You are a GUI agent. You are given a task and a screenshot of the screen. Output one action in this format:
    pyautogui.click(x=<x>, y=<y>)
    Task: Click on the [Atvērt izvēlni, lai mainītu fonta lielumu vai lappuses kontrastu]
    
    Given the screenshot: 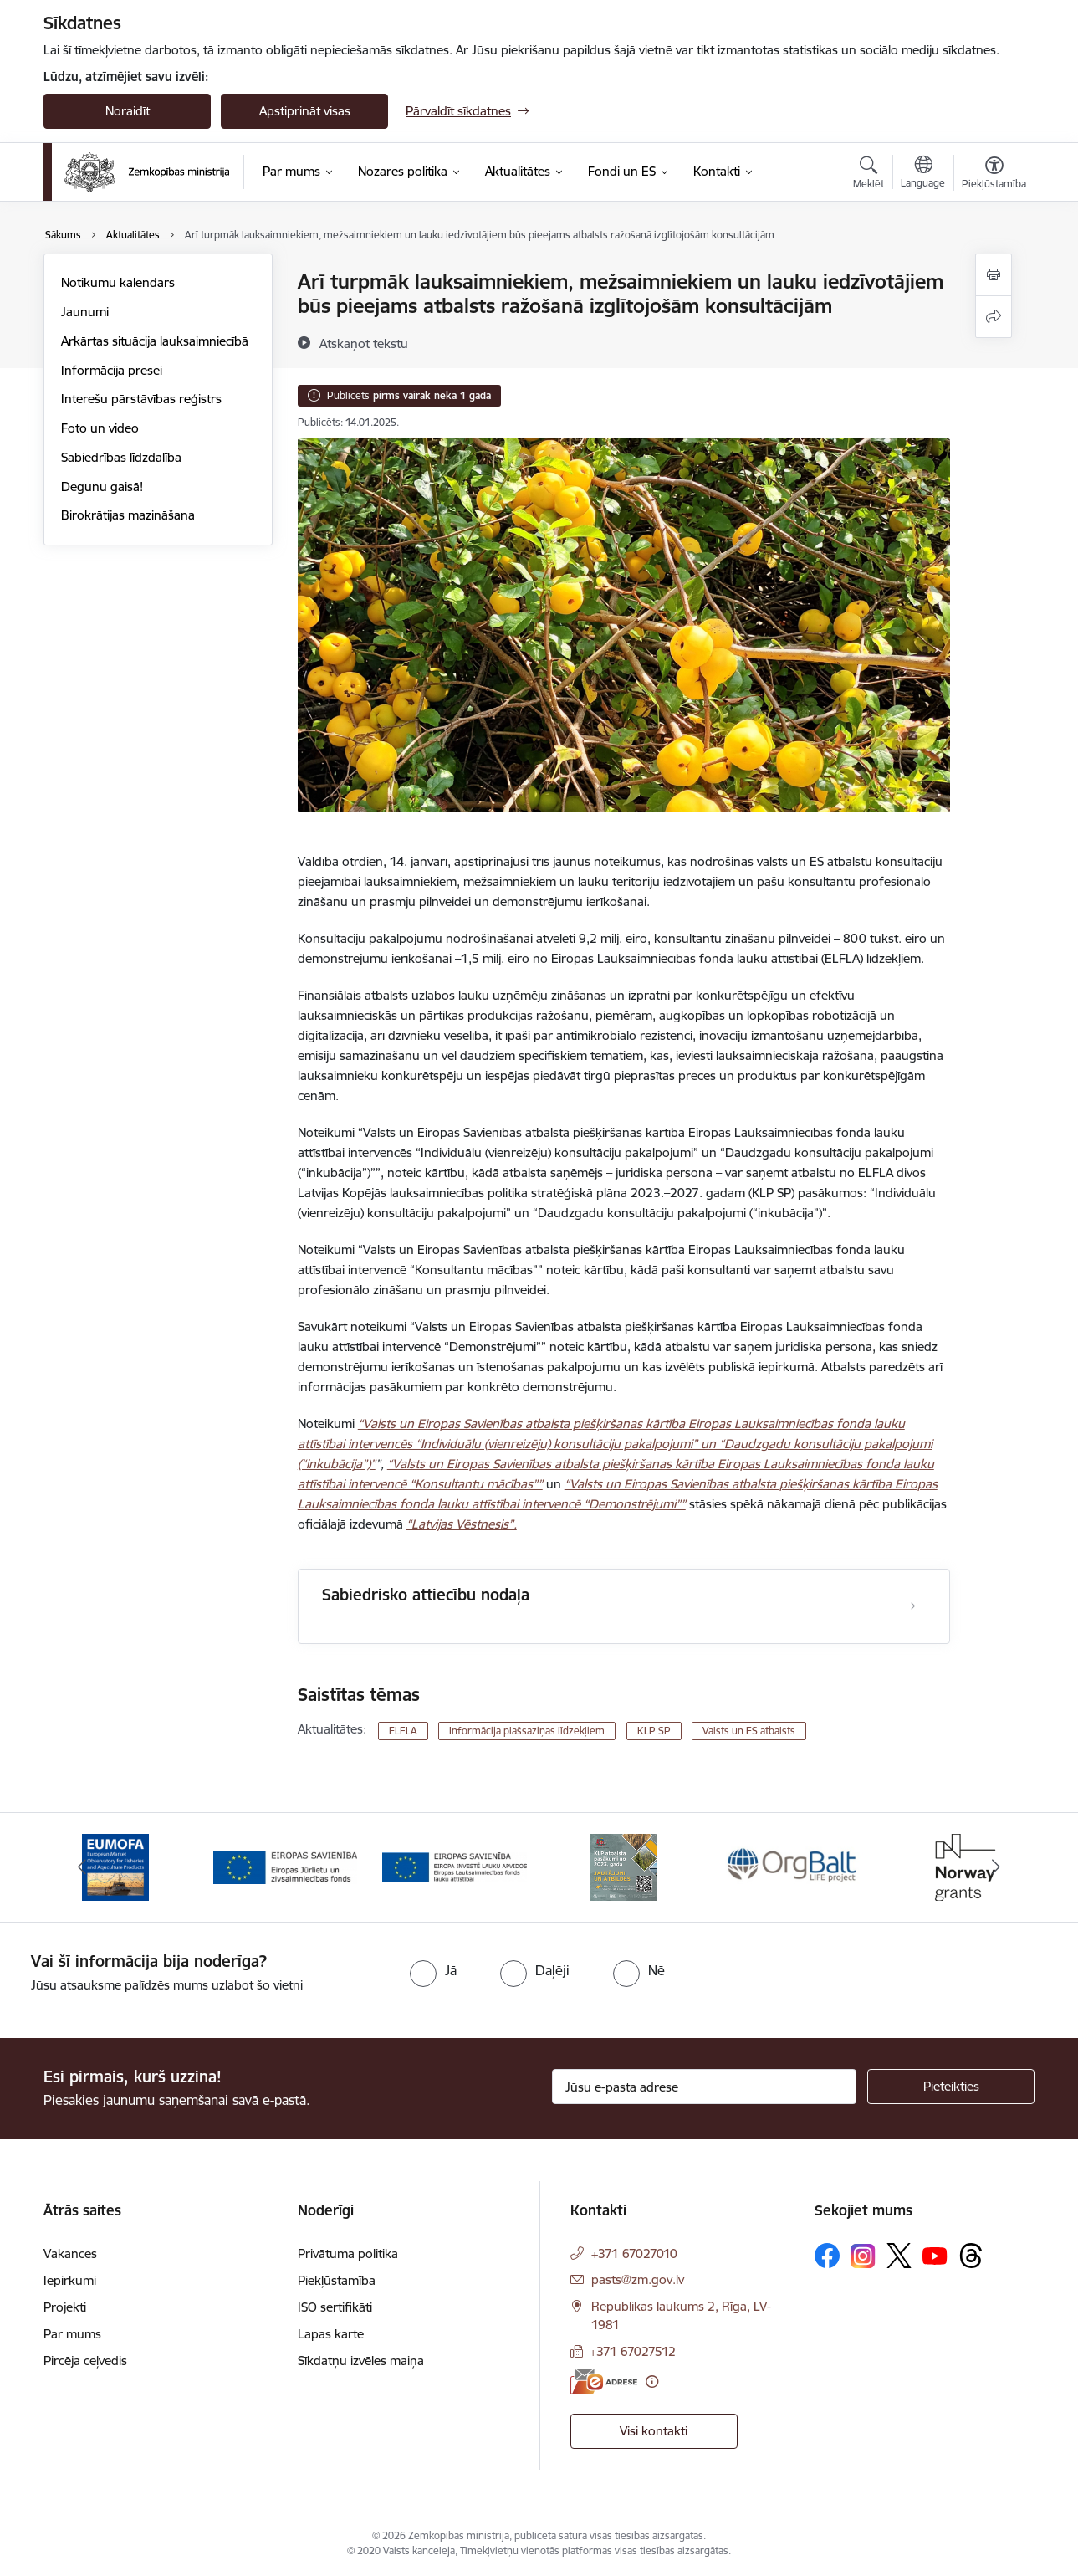 What is the action you would take?
    pyautogui.click(x=994, y=175)
    